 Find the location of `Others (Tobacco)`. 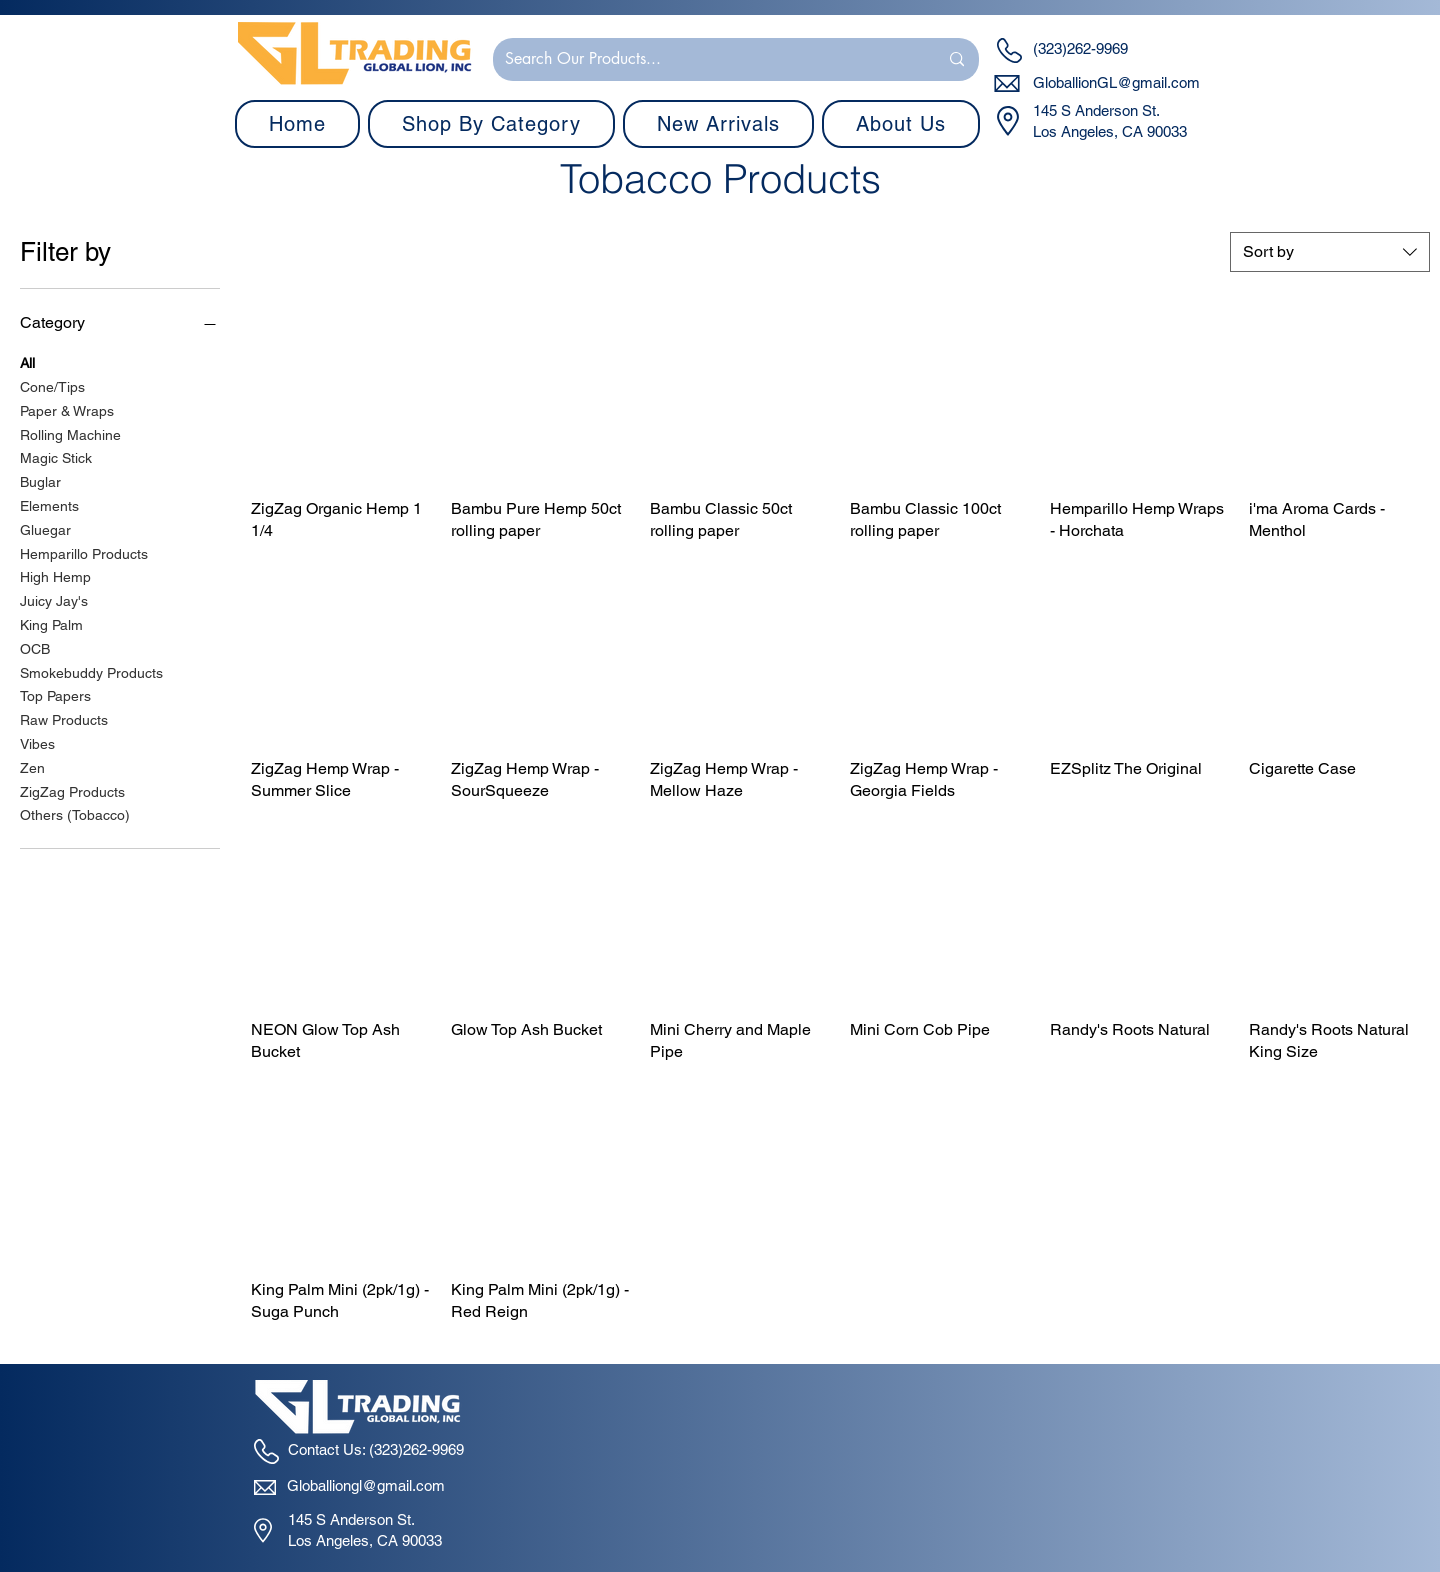

Others (Tobacco) is located at coordinates (75, 813).